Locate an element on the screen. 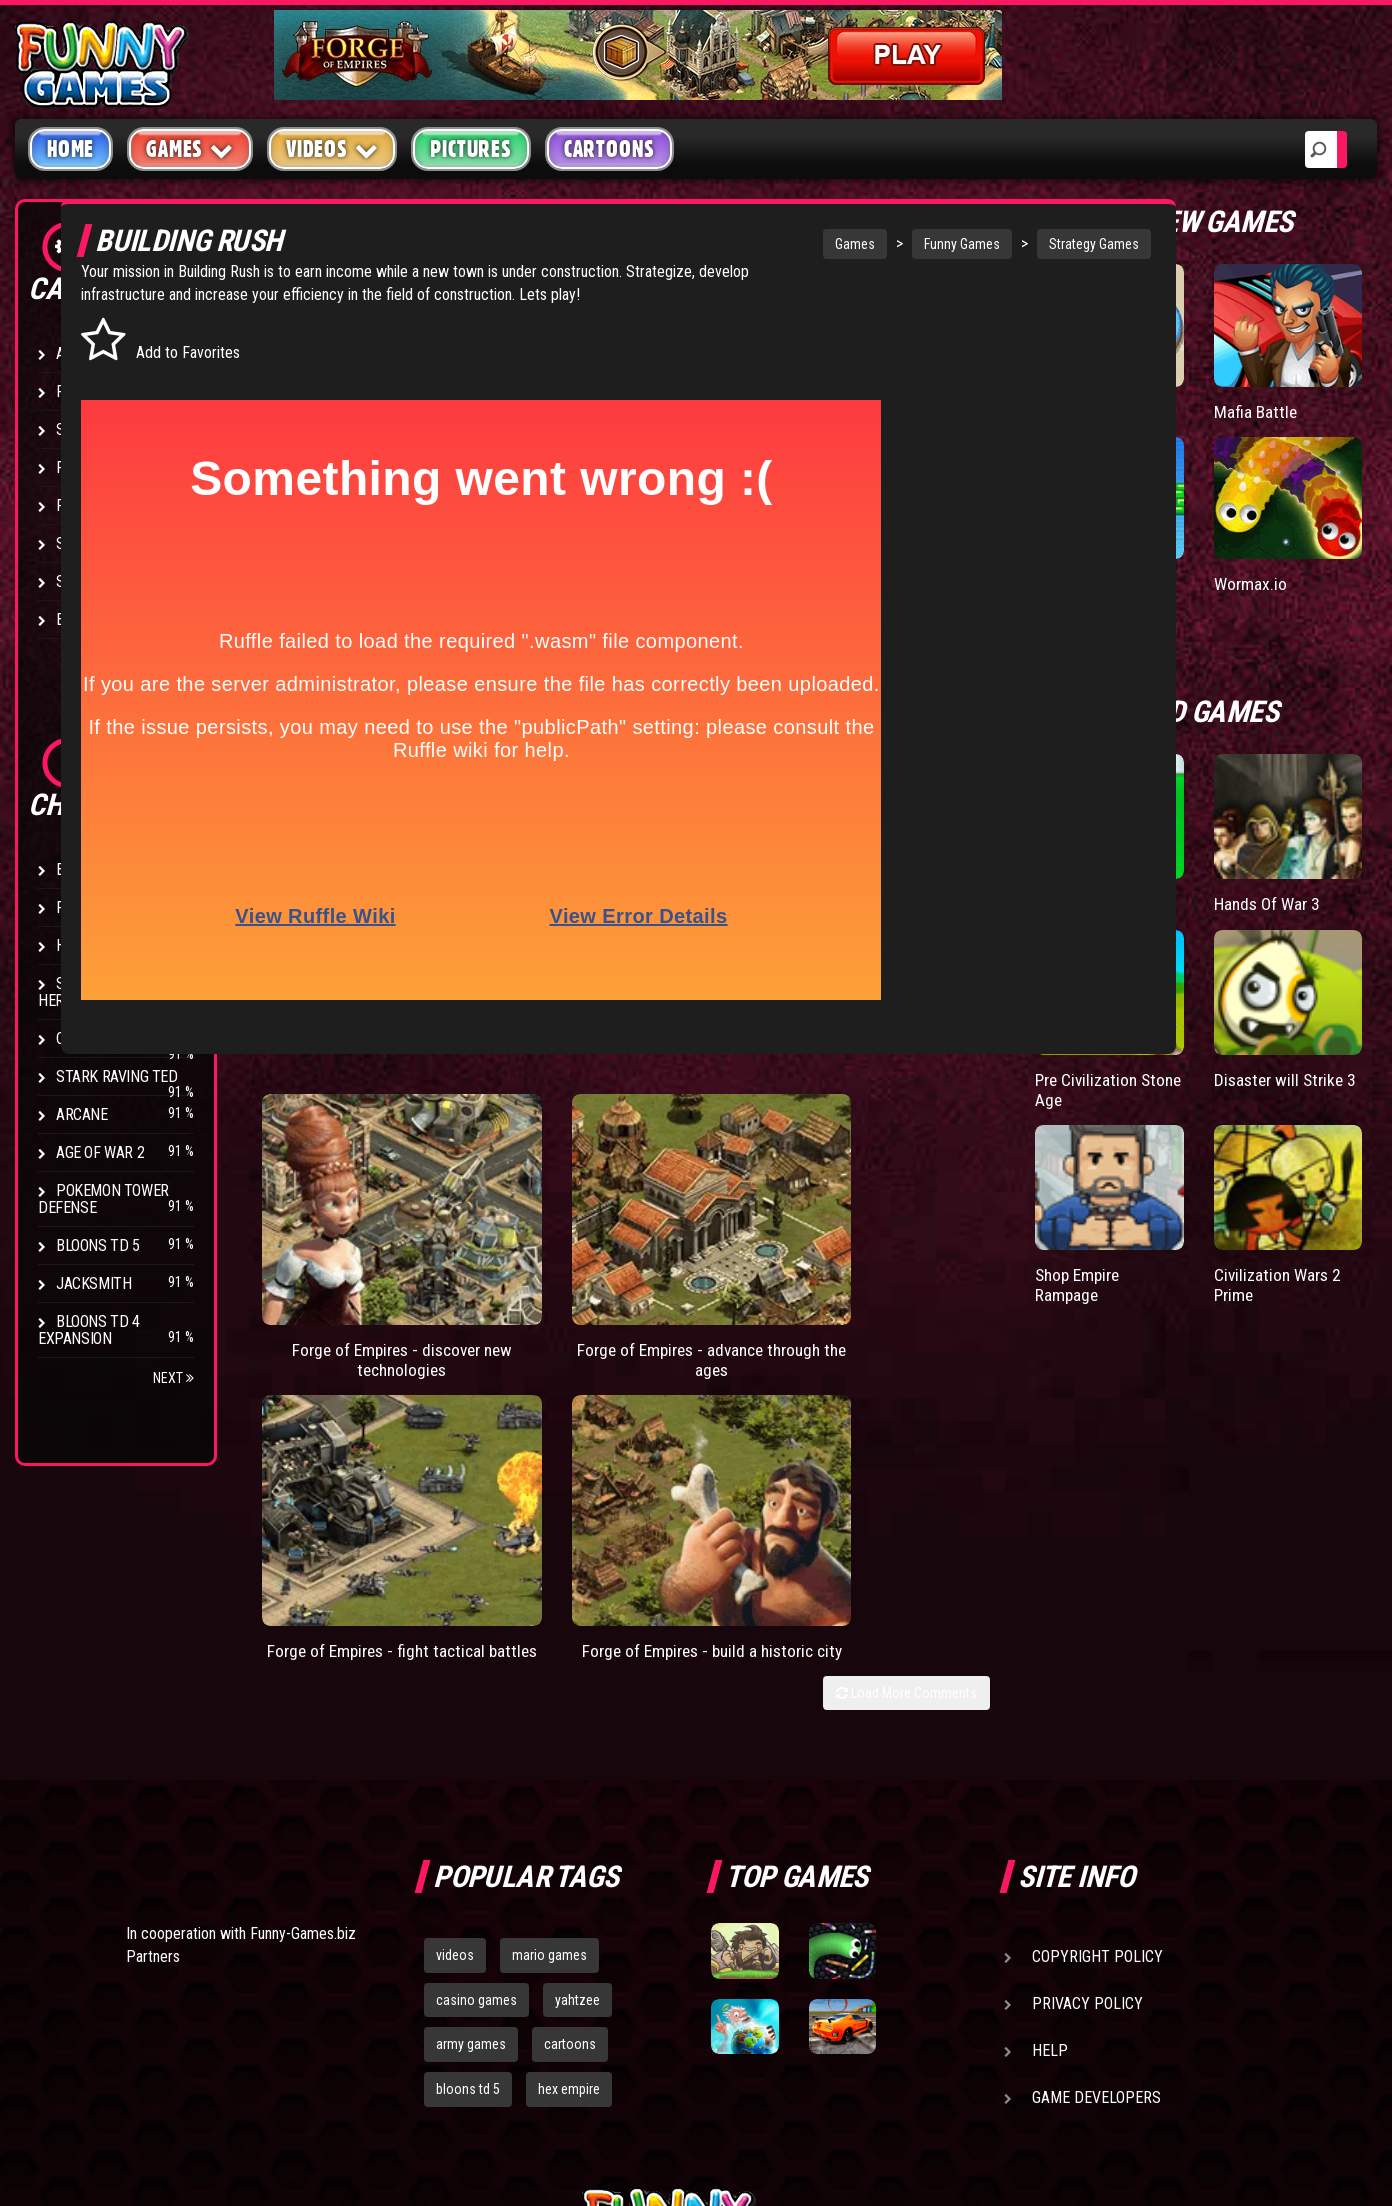 This screenshot has width=1392, height=2206. Paddle Pals is located at coordinates (1174, 556).